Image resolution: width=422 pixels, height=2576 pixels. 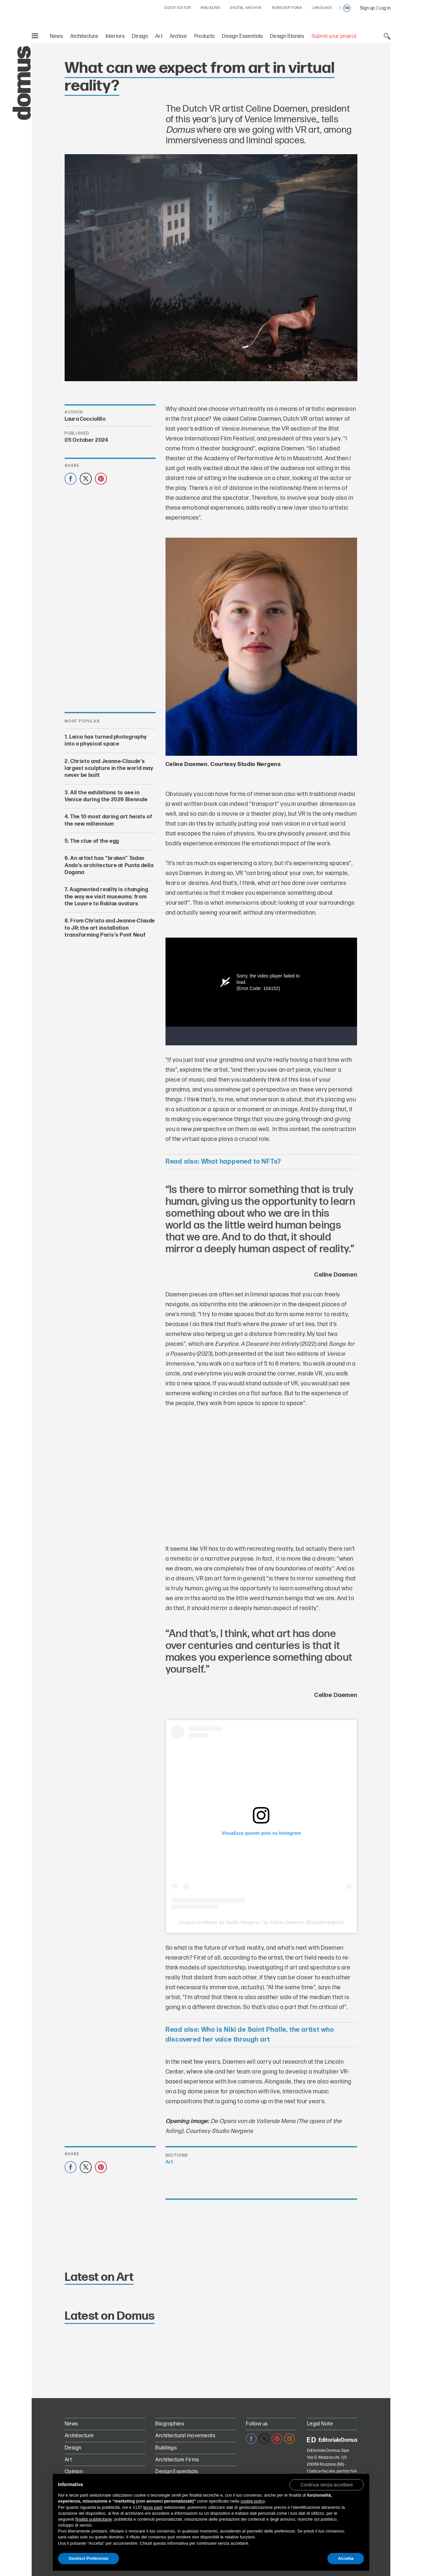 What do you see at coordinates (185, 2436) in the screenshot?
I see `Architectural movements` at bounding box center [185, 2436].